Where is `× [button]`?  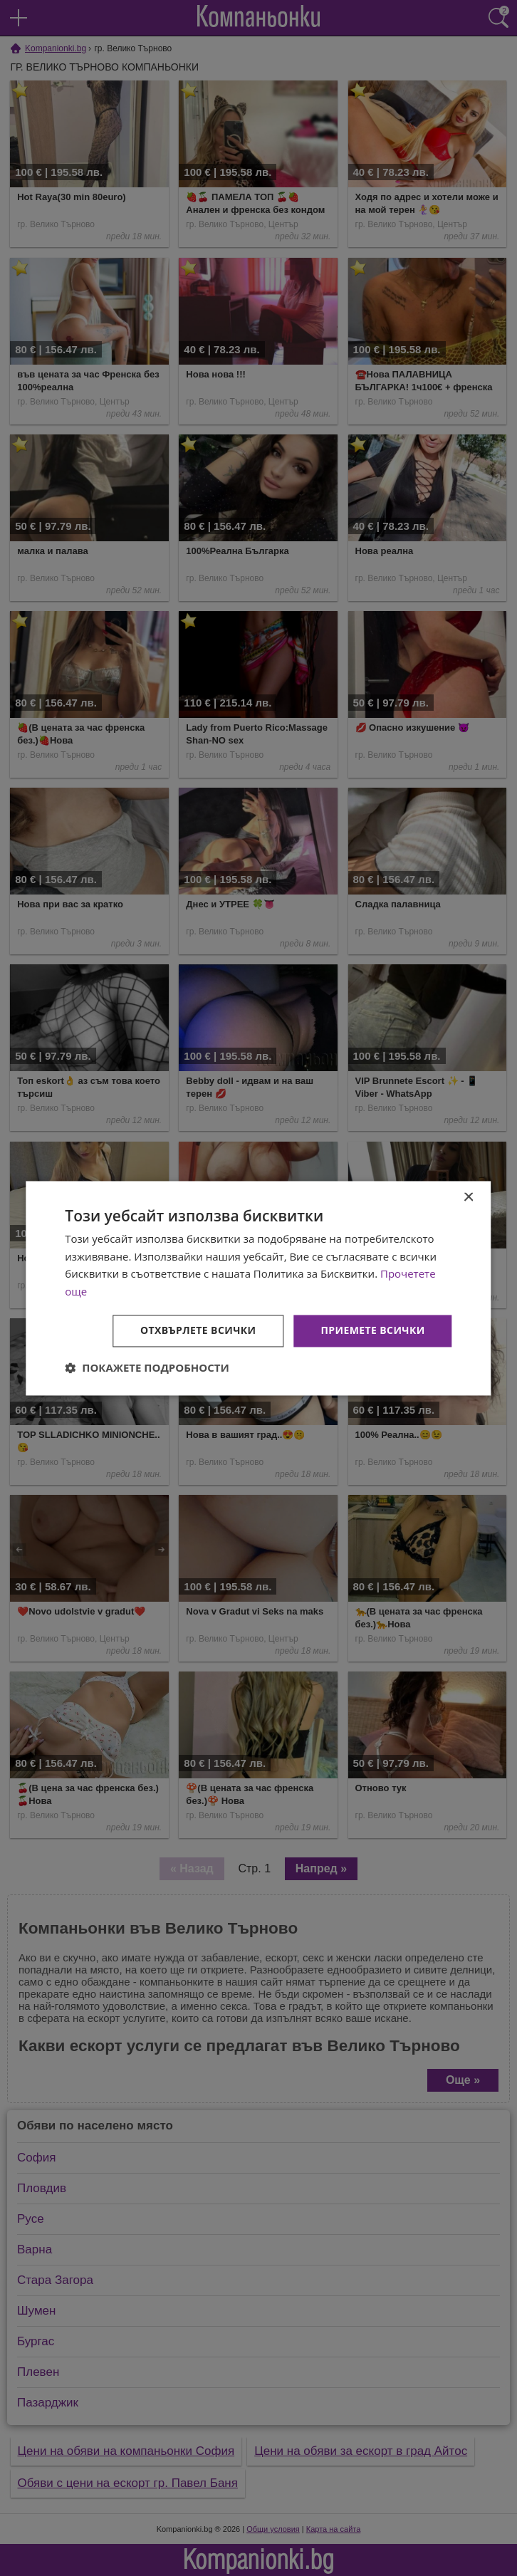 × [button] is located at coordinates (468, 1197).